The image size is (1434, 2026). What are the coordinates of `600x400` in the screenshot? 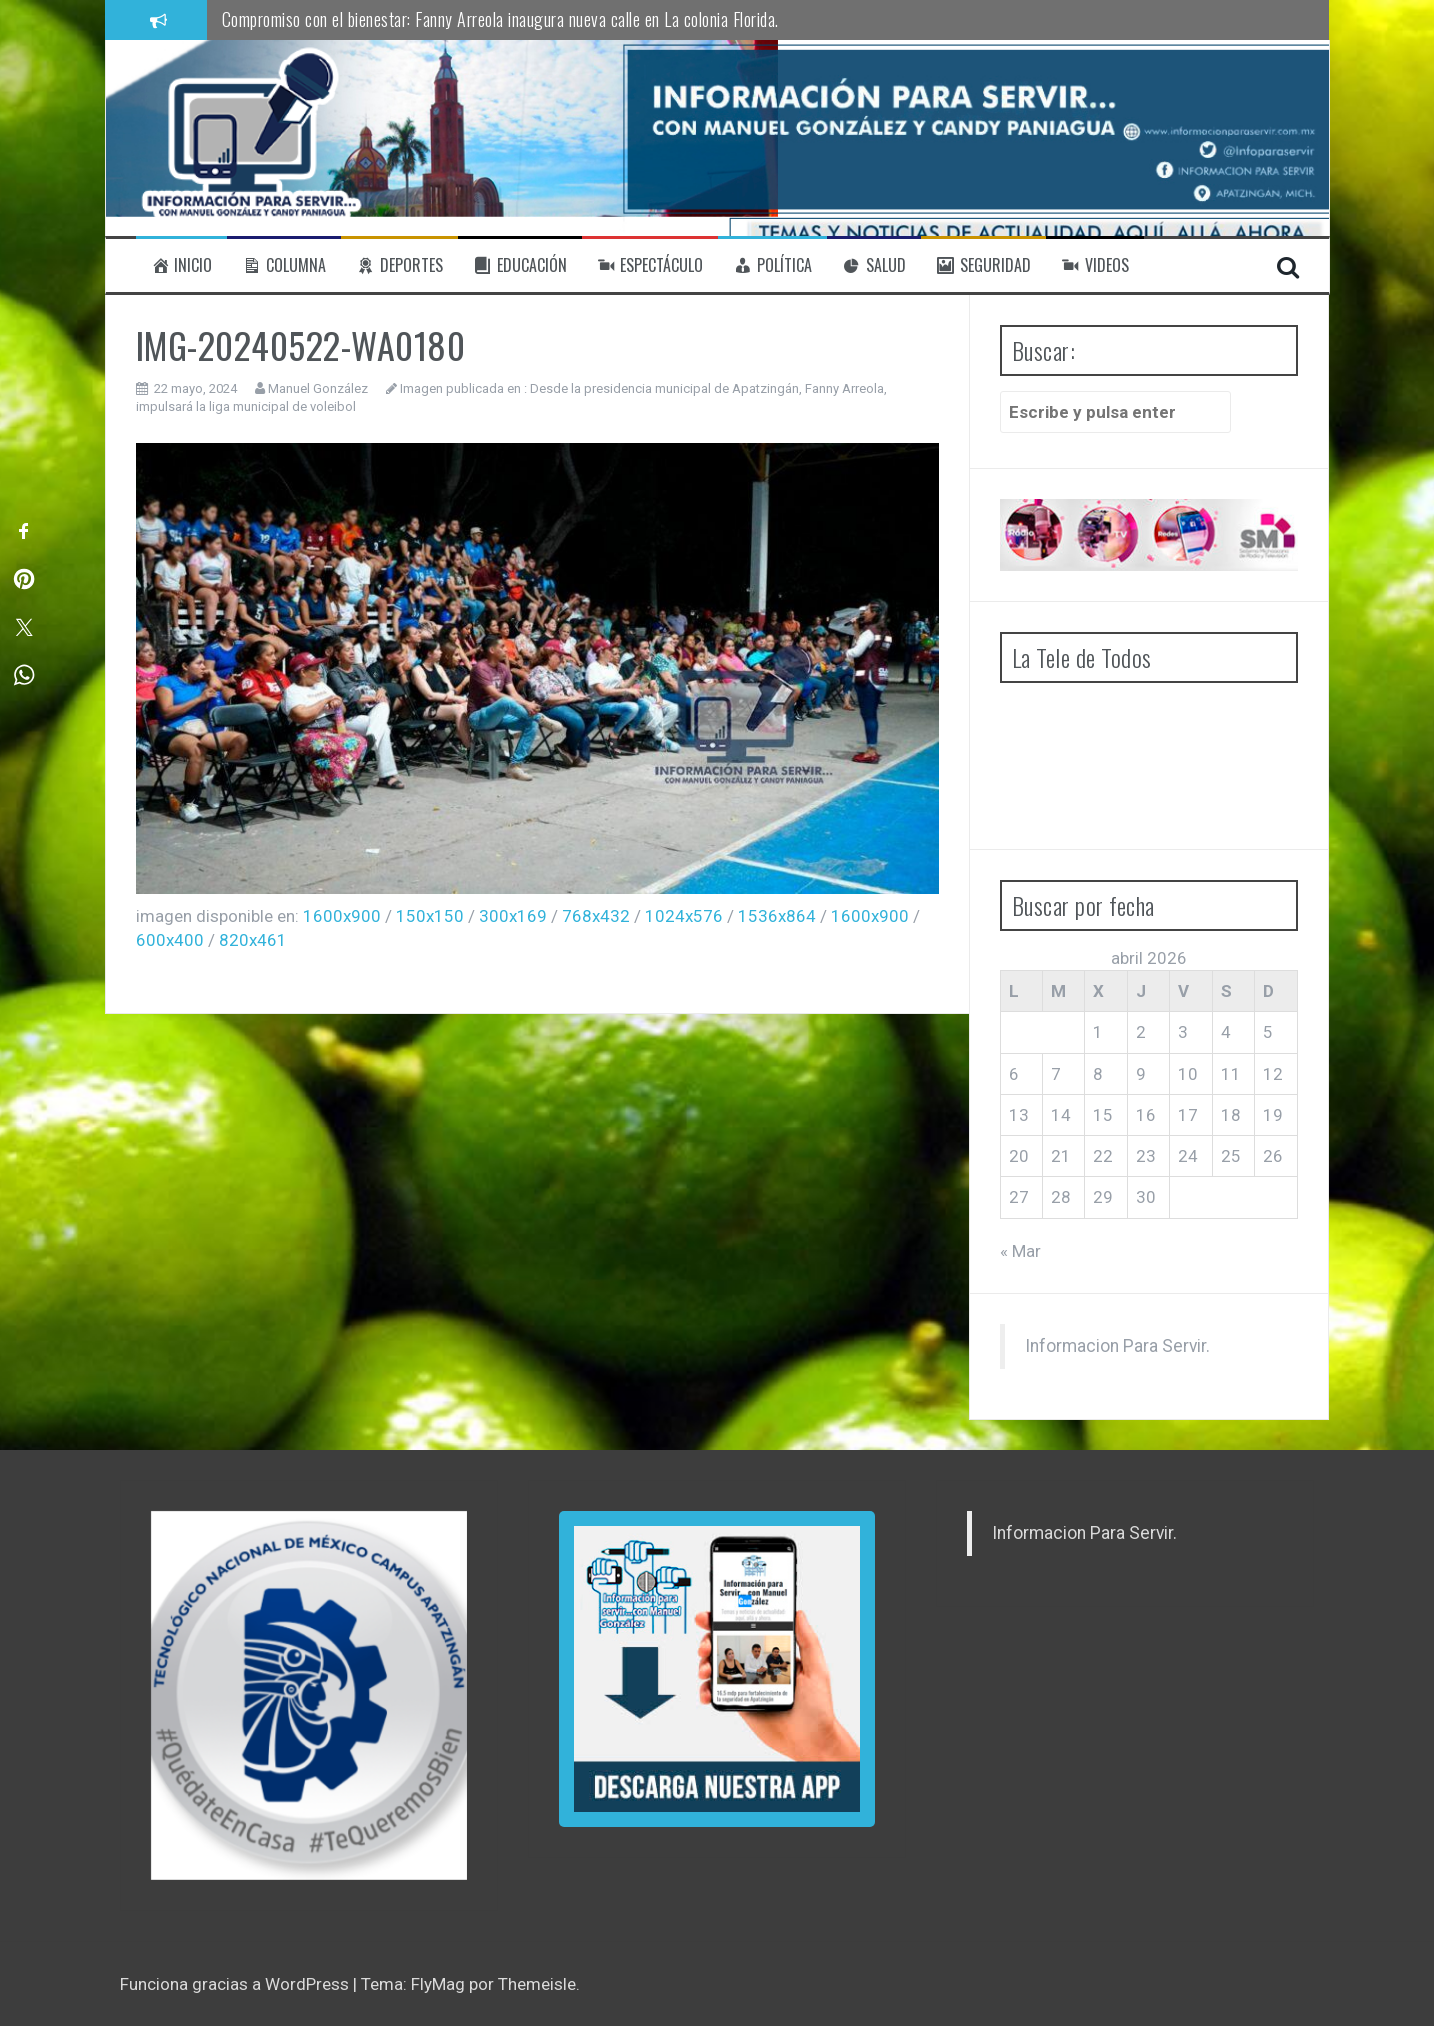 It's located at (170, 940).